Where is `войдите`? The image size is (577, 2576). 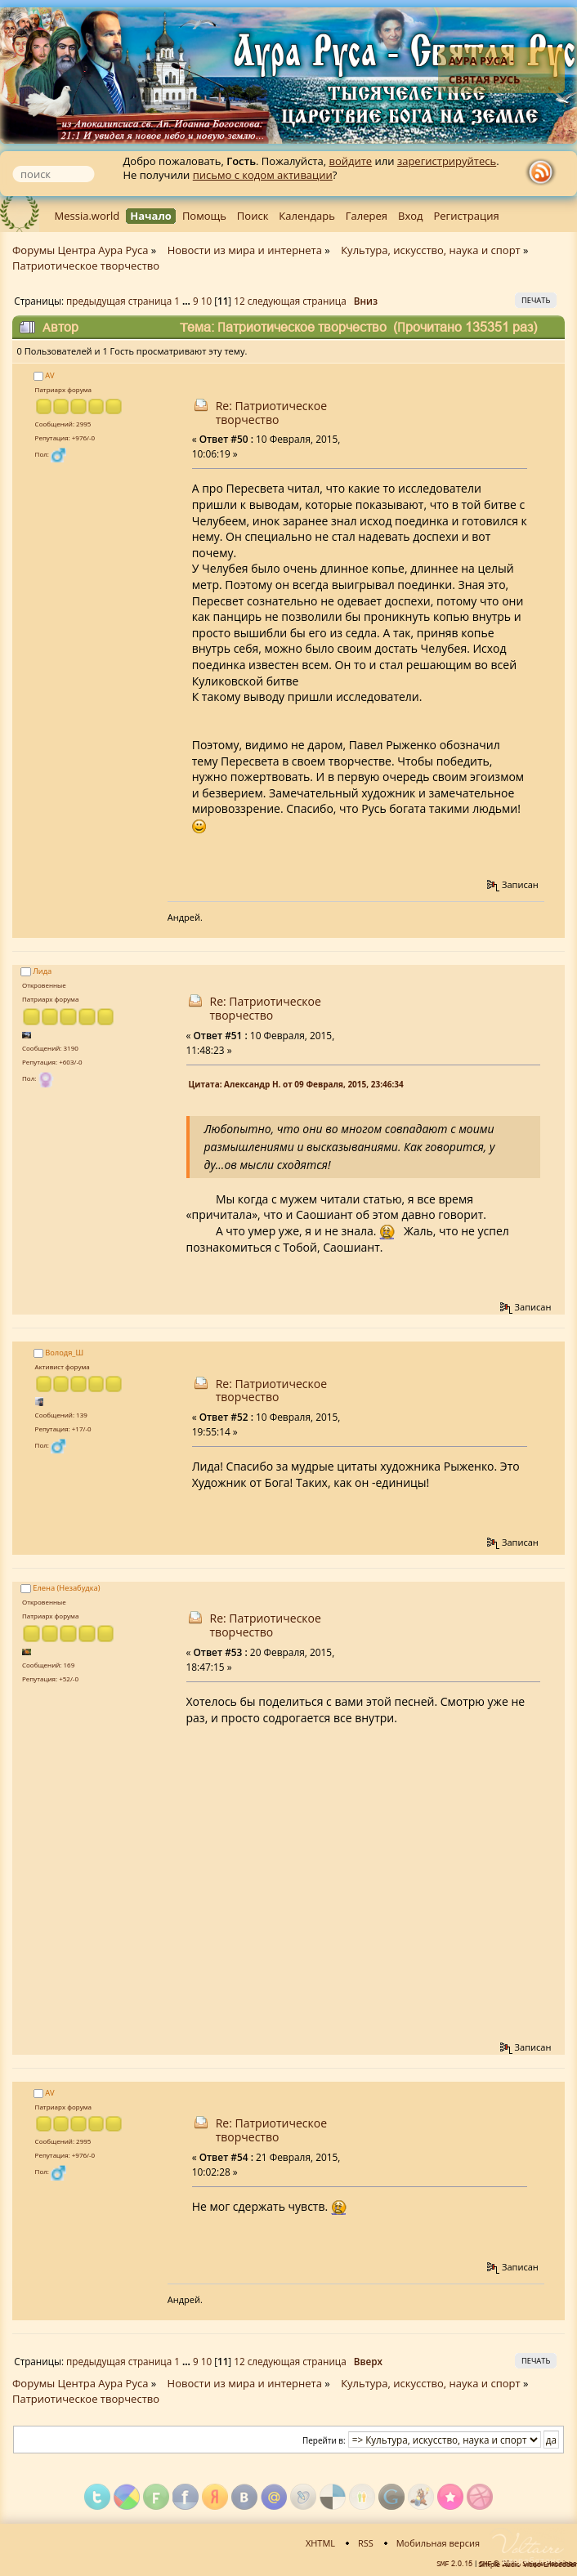 войдите is located at coordinates (350, 161).